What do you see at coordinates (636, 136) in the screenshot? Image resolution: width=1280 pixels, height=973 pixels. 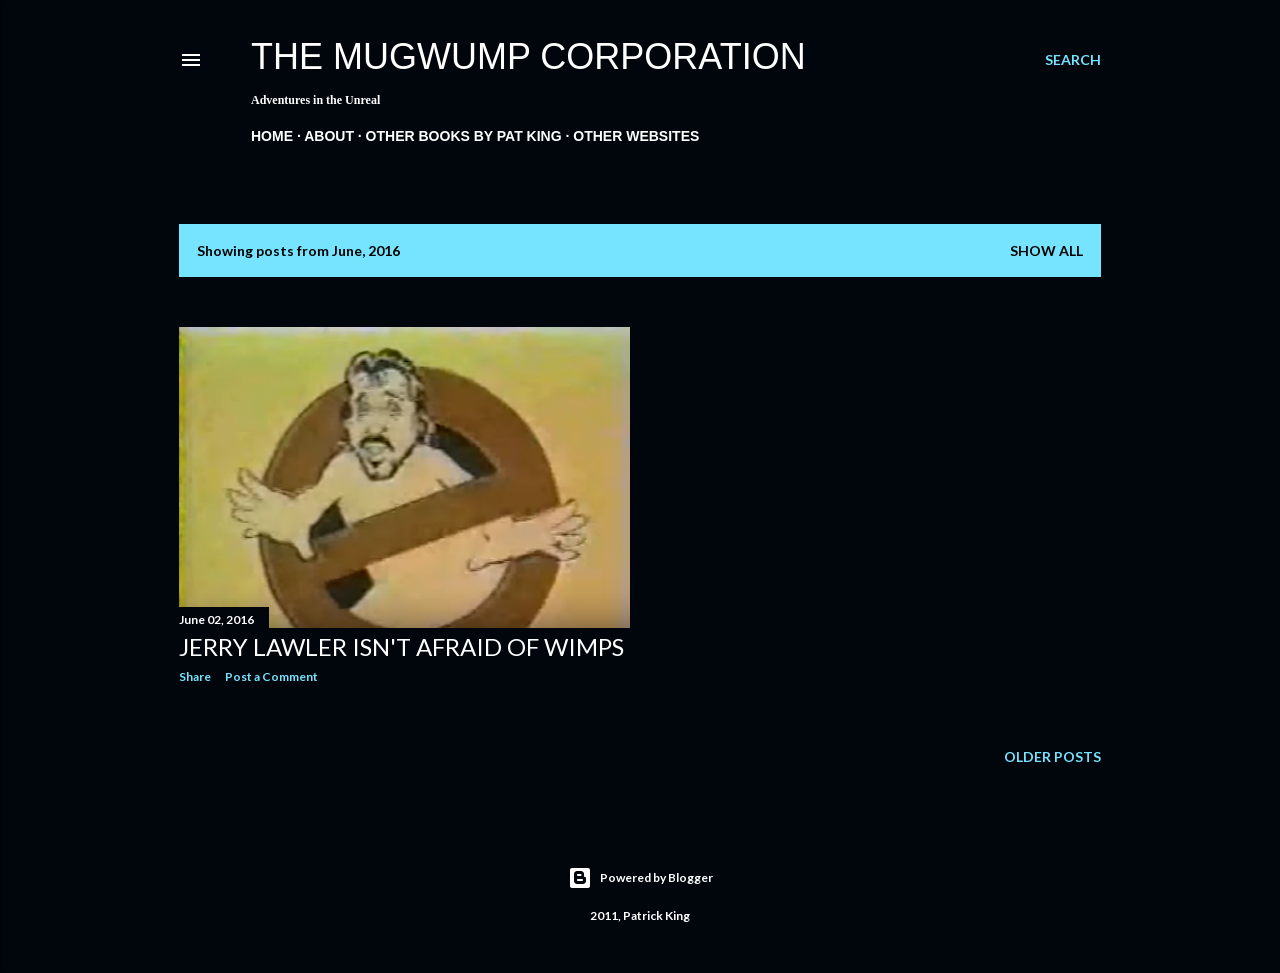 I see `Other Websites` at bounding box center [636, 136].